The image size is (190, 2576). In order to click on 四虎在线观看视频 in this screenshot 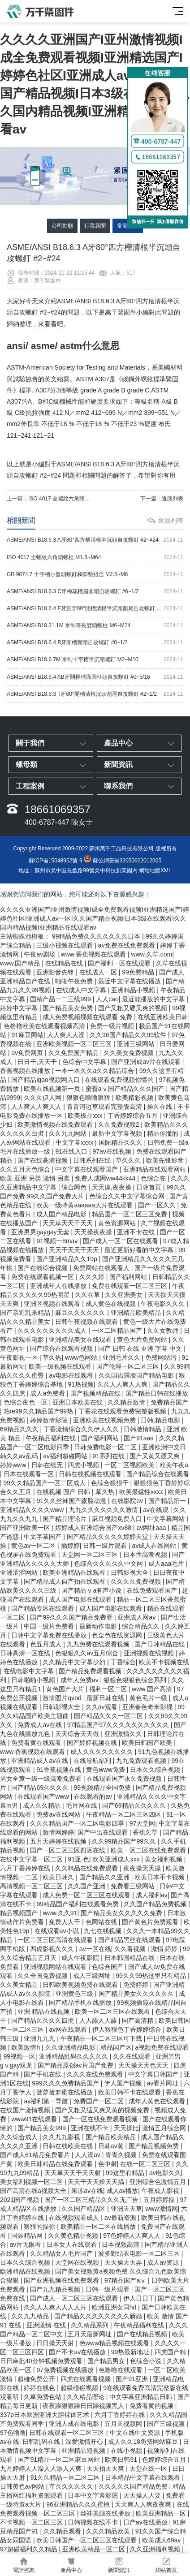, I will do `click(86, 2378)`.